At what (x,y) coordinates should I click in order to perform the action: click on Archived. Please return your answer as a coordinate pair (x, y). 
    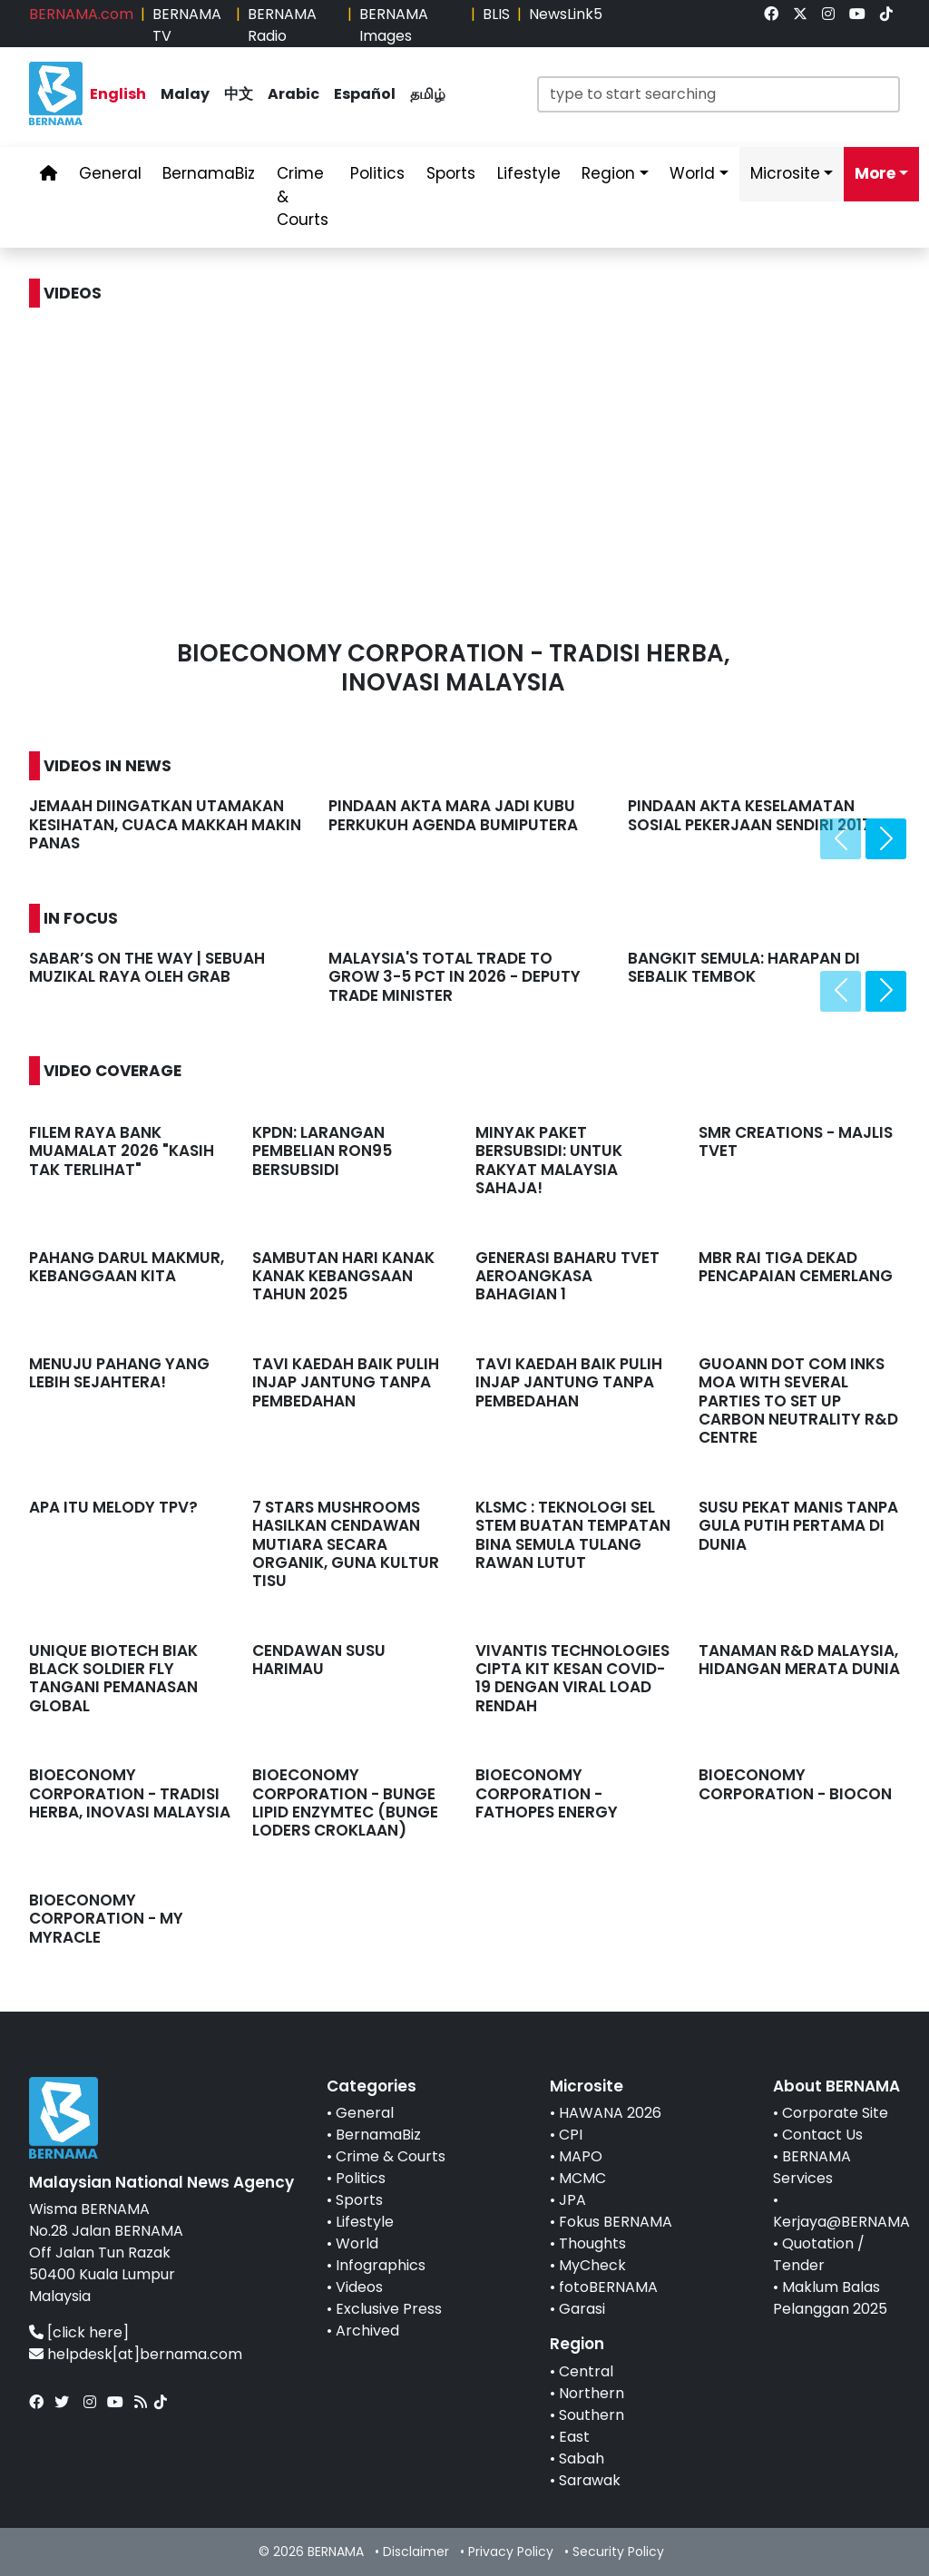
    Looking at the image, I should click on (367, 2330).